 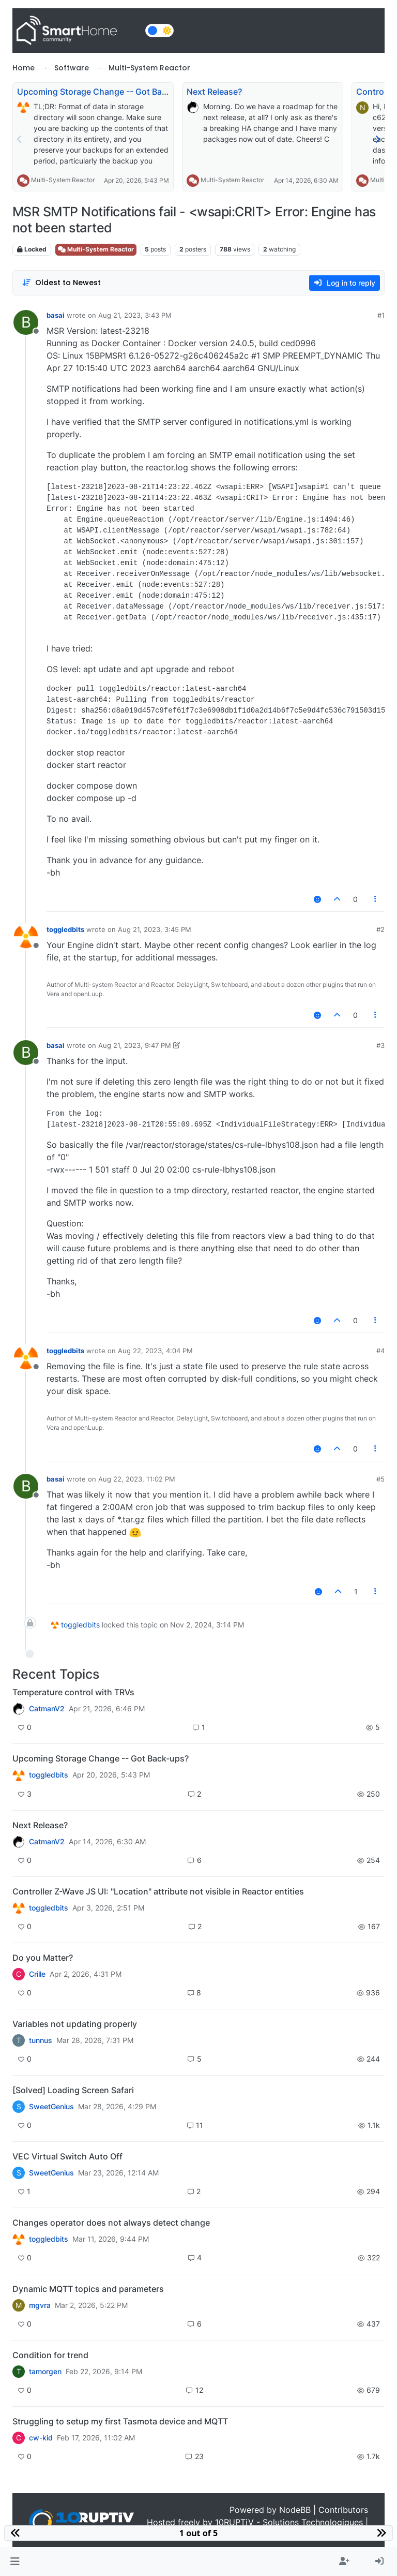 What do you see at coordinates (37, 1974) in the screenshot?
I see `Crille` at bounding box center [37, 1974].